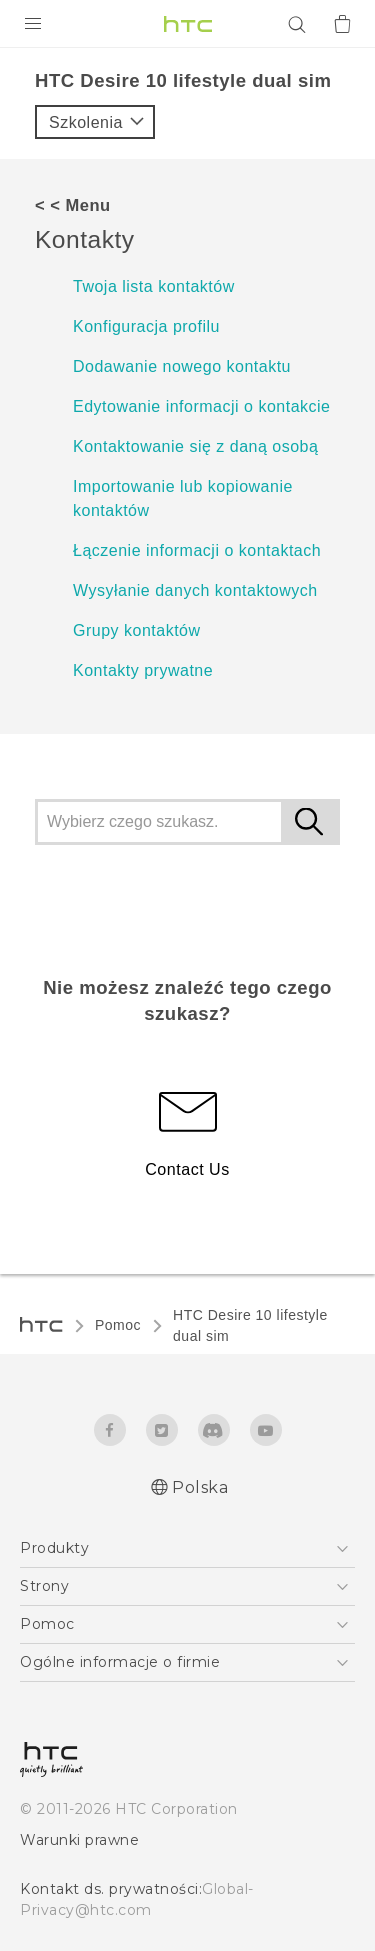 This screenshot has width=375, height=1951. I want to click on Warunki prawne, so click(79, 1840).